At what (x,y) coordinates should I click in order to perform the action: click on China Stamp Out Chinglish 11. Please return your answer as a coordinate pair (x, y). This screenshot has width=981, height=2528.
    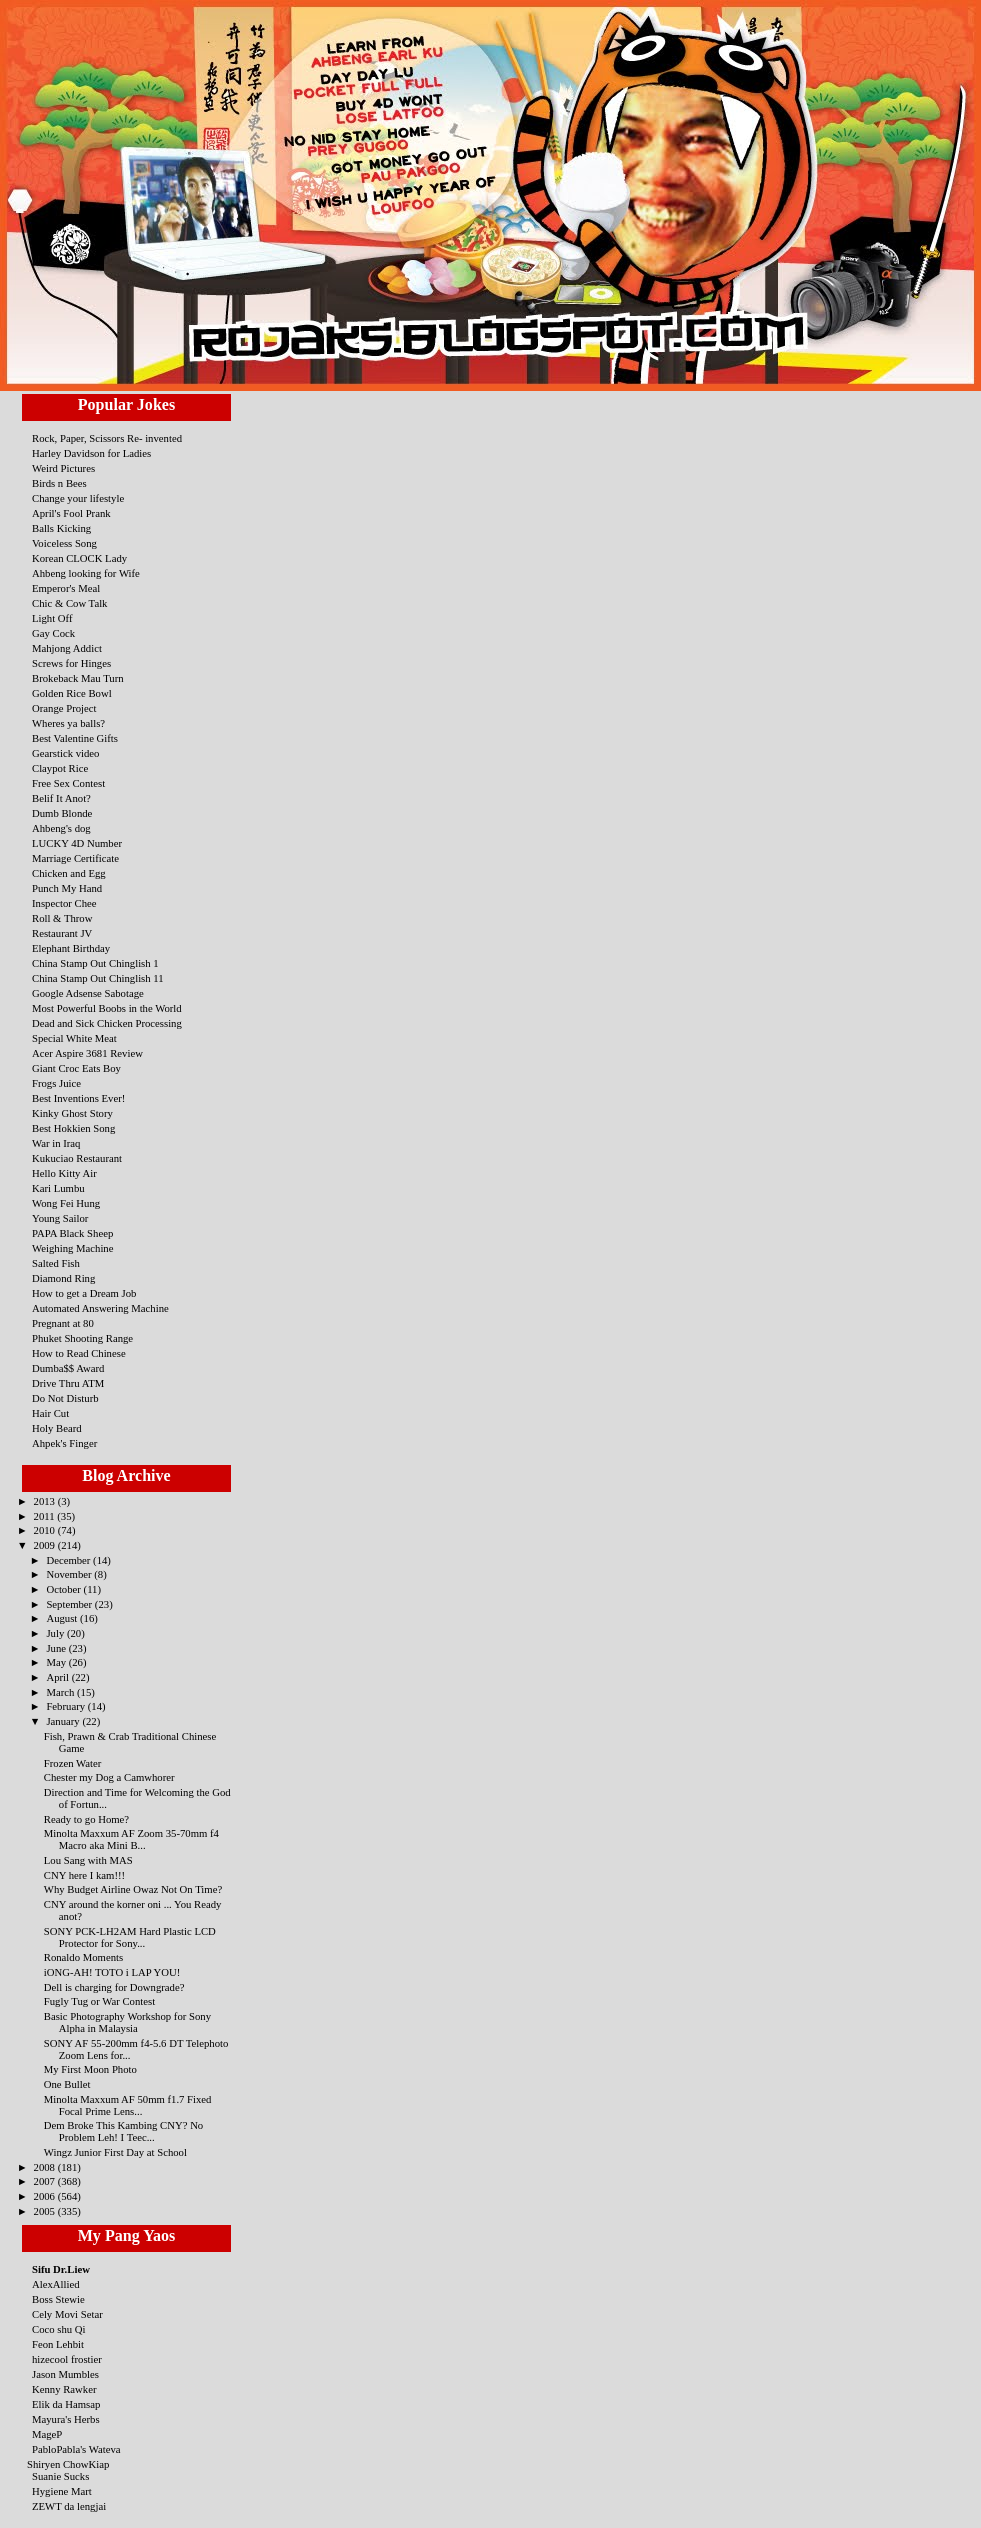
    Looking at the image, I should click on (98, 978).